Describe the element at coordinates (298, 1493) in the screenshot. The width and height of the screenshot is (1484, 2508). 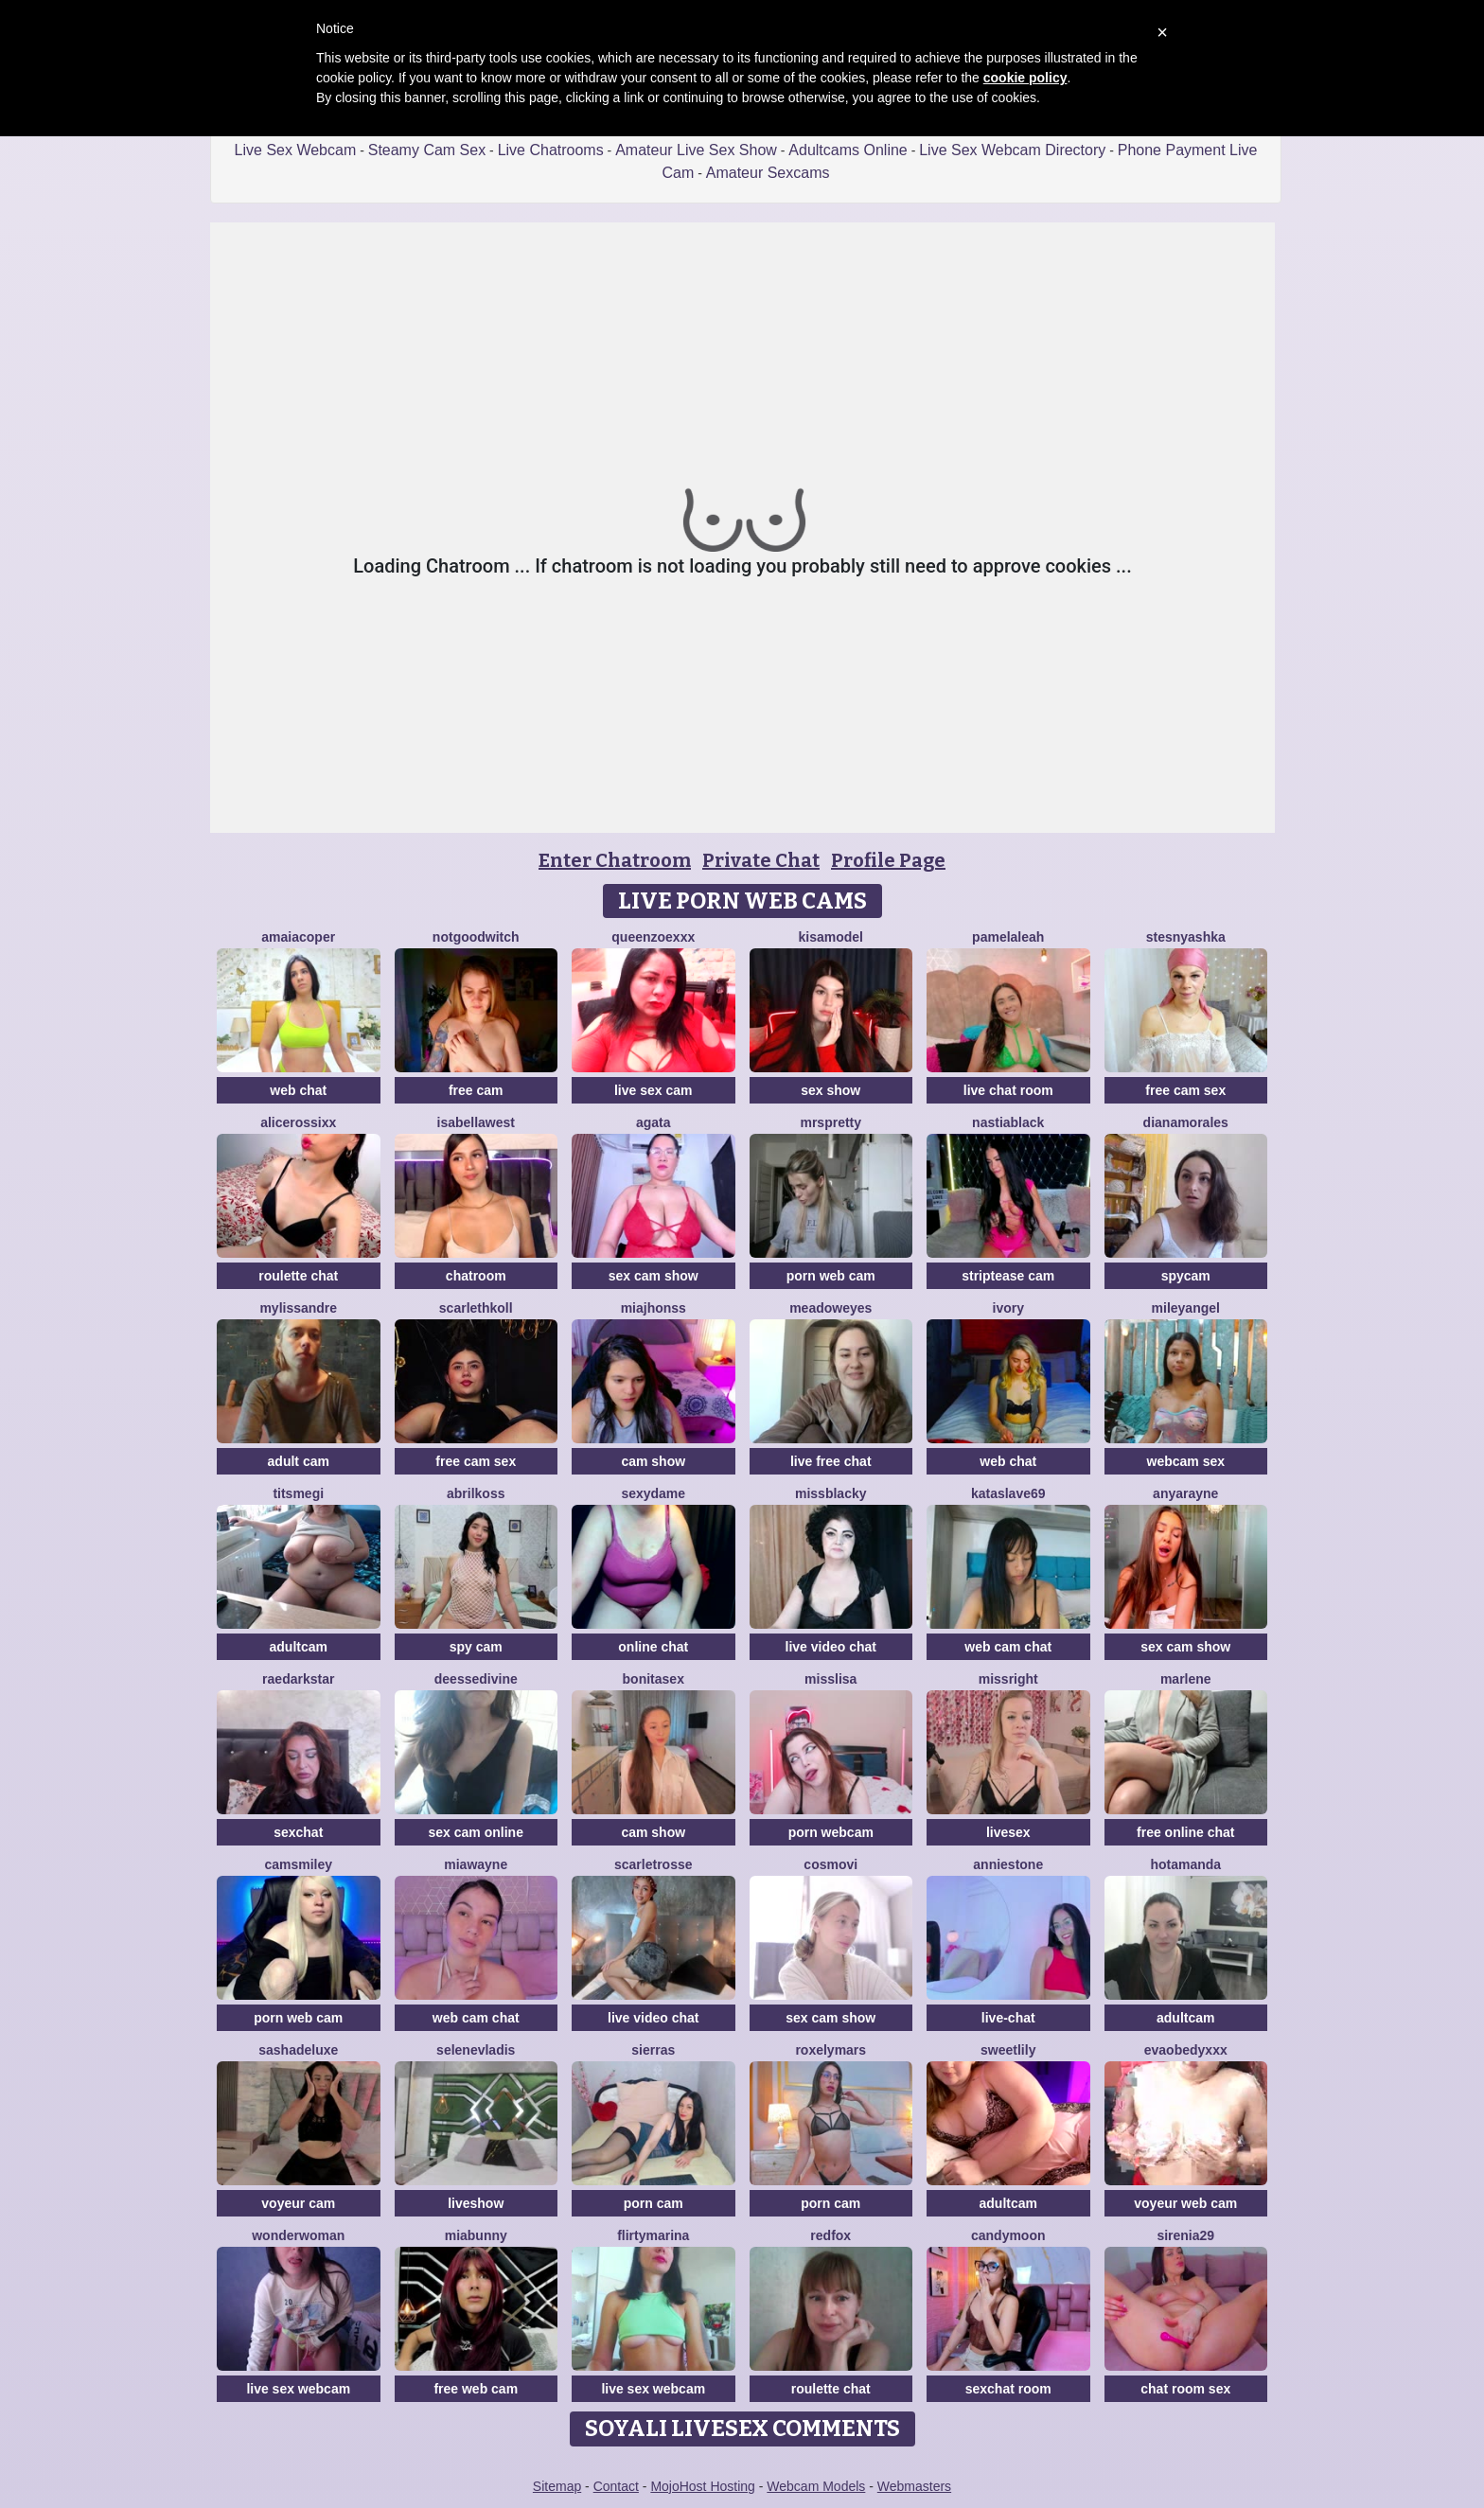
I see `Titsmegi` at that location.